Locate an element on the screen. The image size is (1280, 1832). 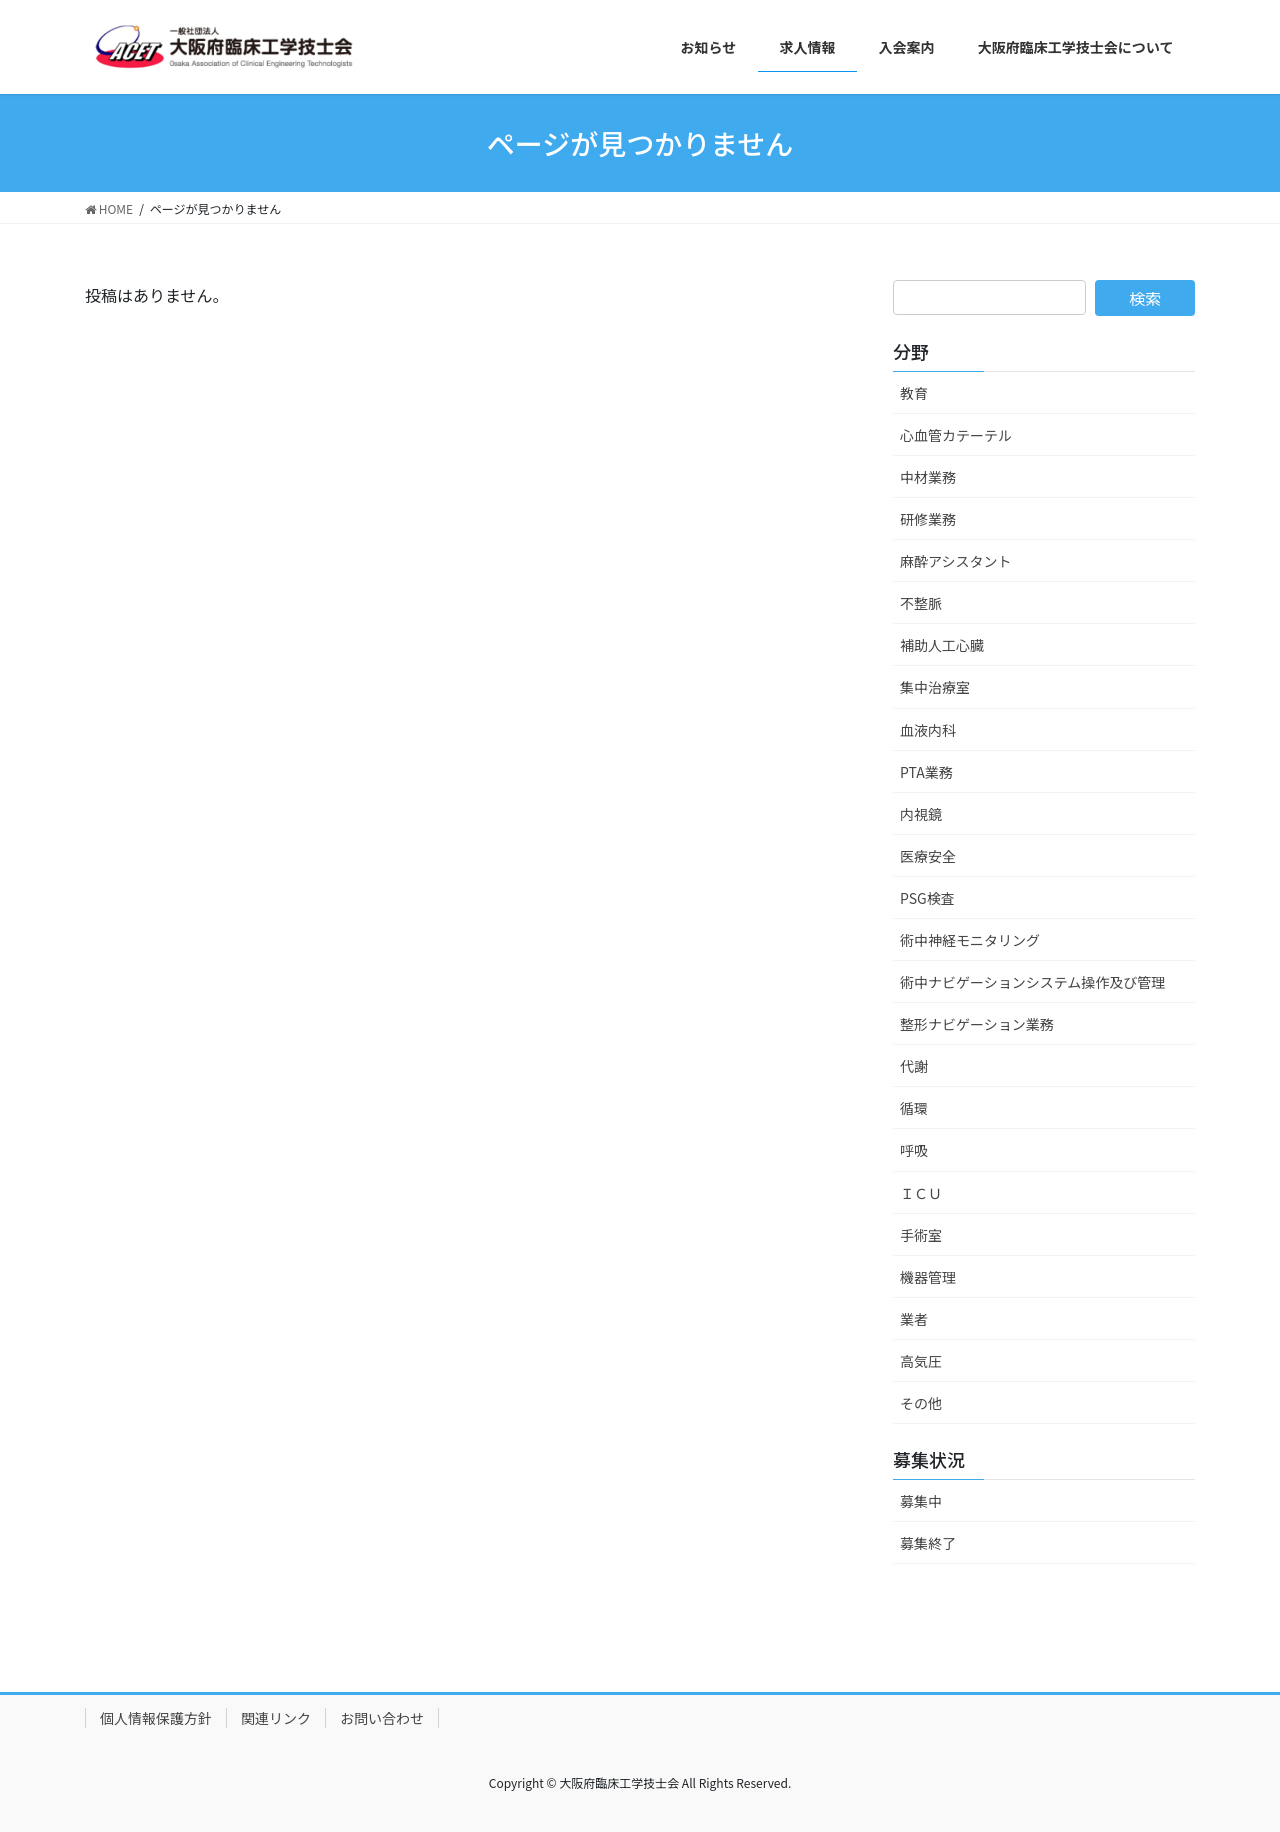
募集終了 is located at coordinates (928, 1543).